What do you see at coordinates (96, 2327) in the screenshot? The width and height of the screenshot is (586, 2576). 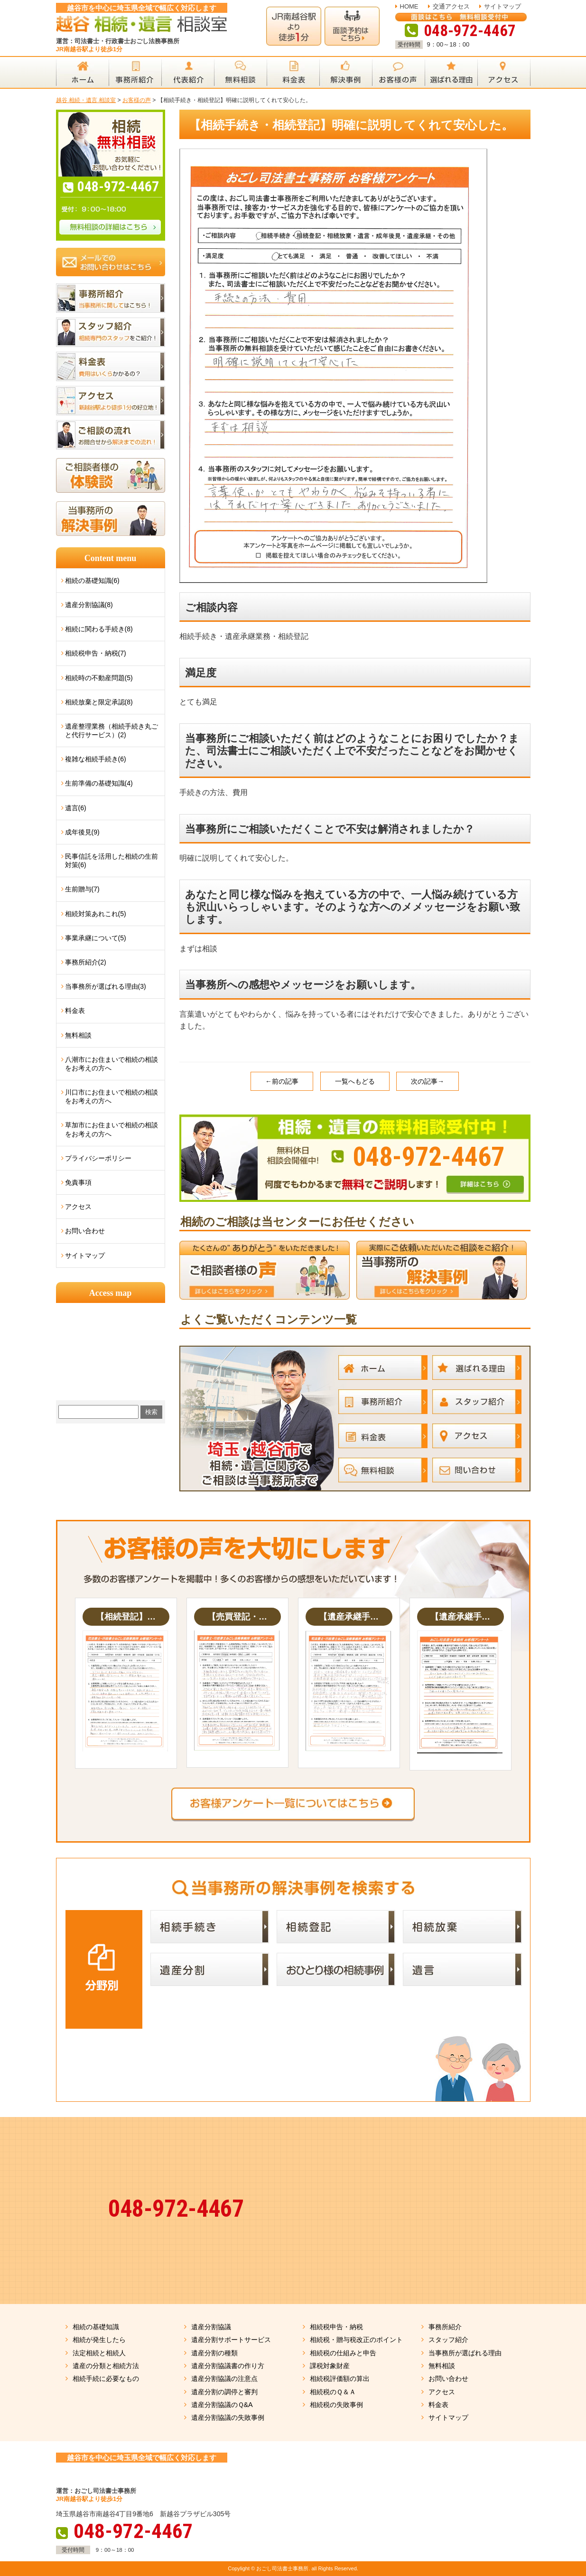 I see `相続の基礎知識` at bounding box center [96, 2327].